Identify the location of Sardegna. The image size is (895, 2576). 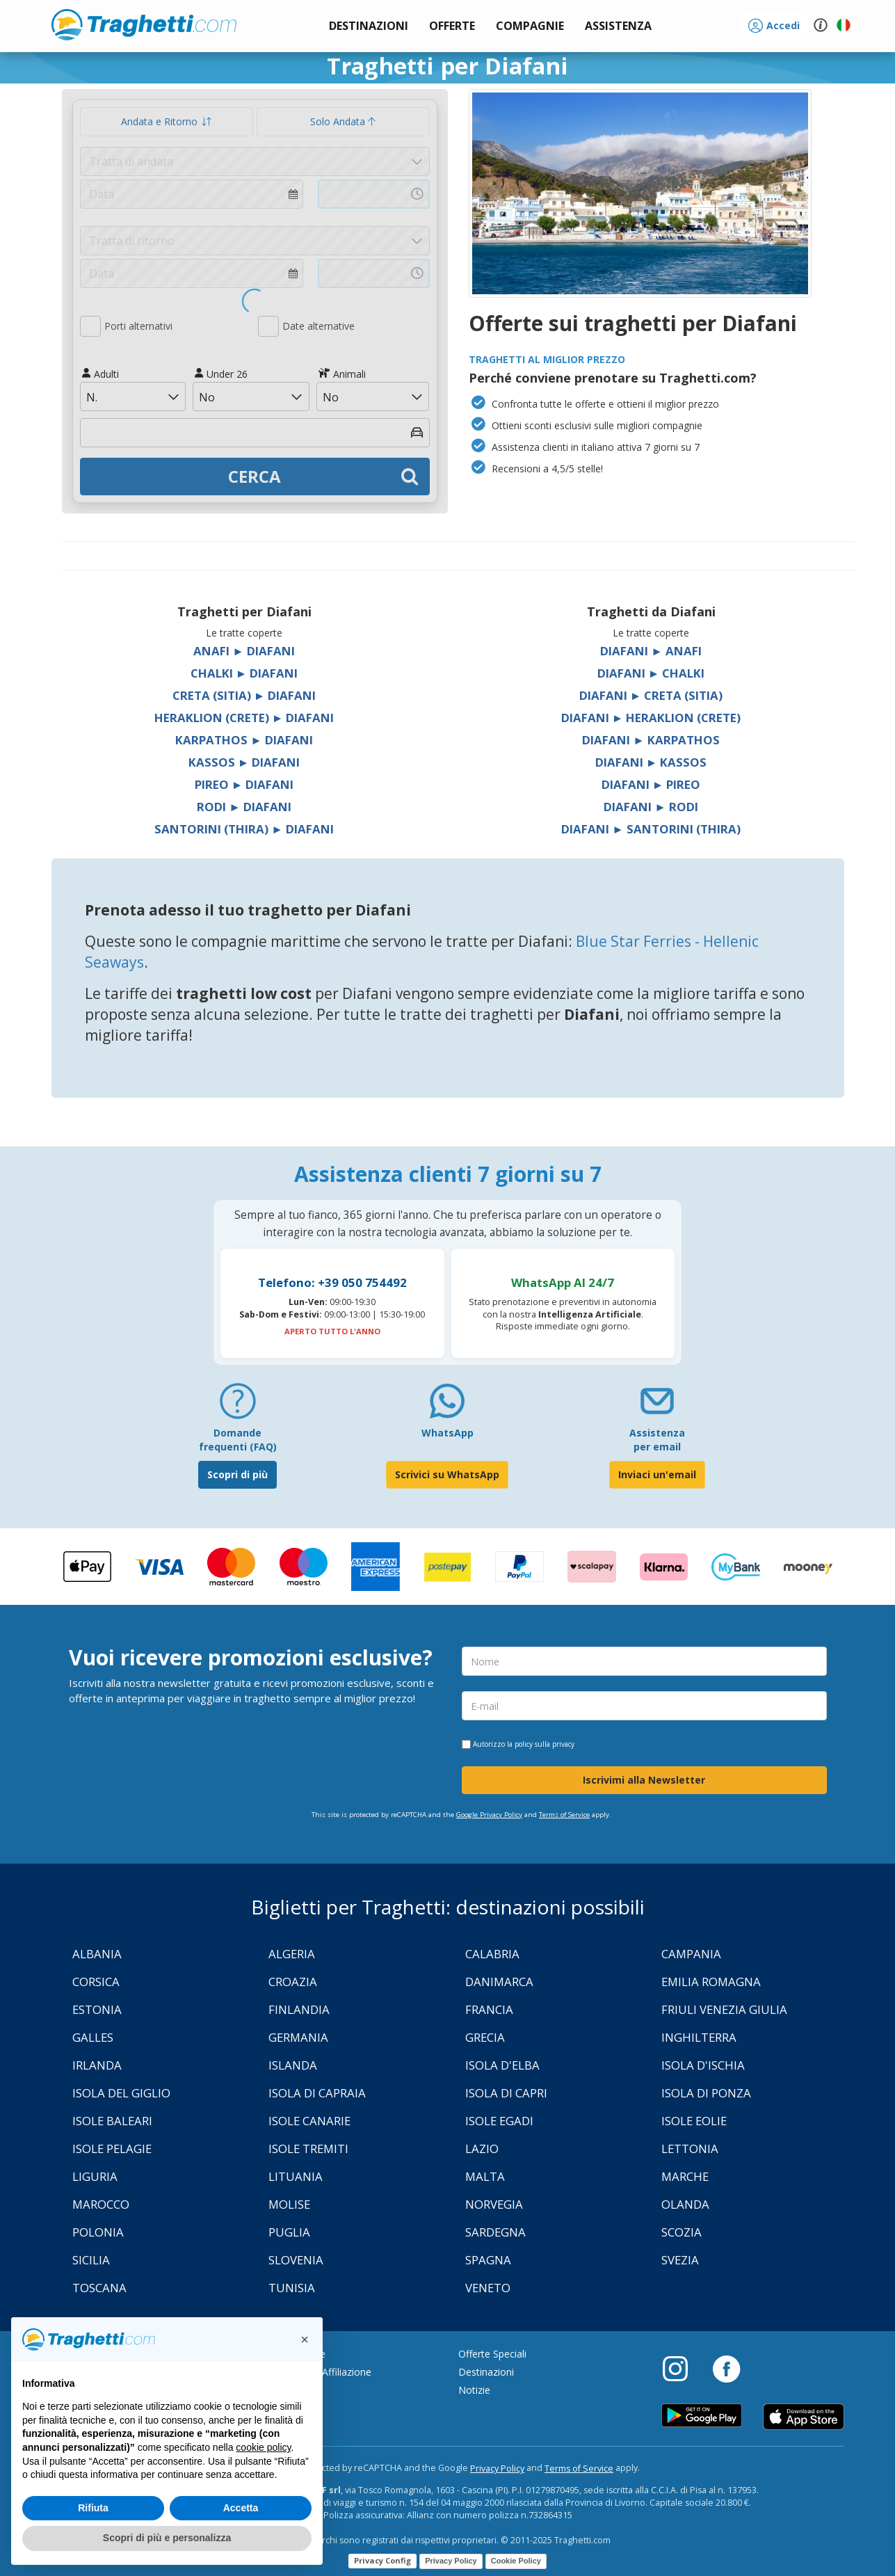
(495, 2232).